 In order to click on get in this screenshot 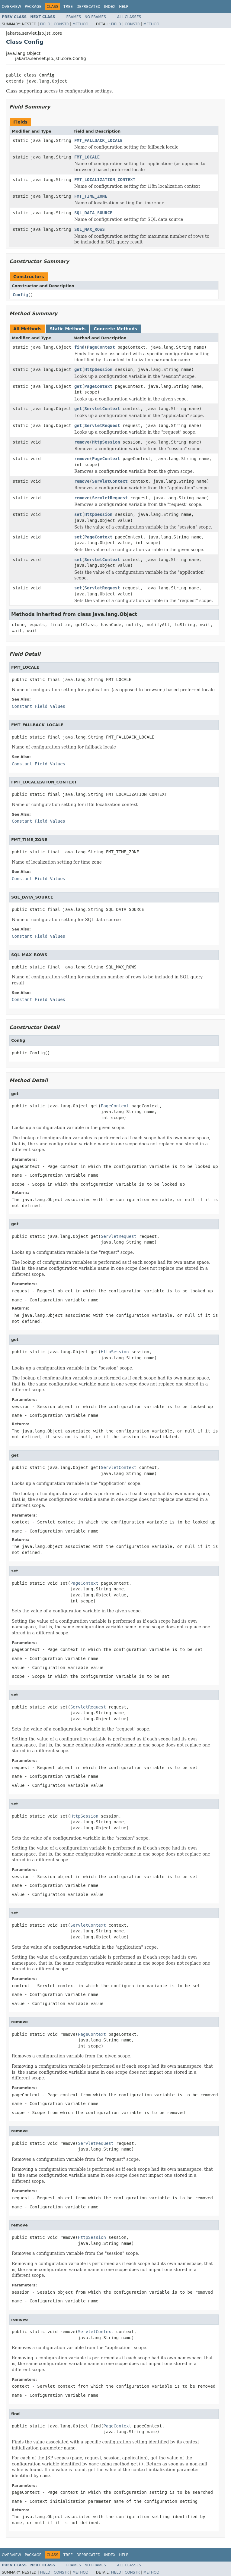, I will do `click(78, 369)`.